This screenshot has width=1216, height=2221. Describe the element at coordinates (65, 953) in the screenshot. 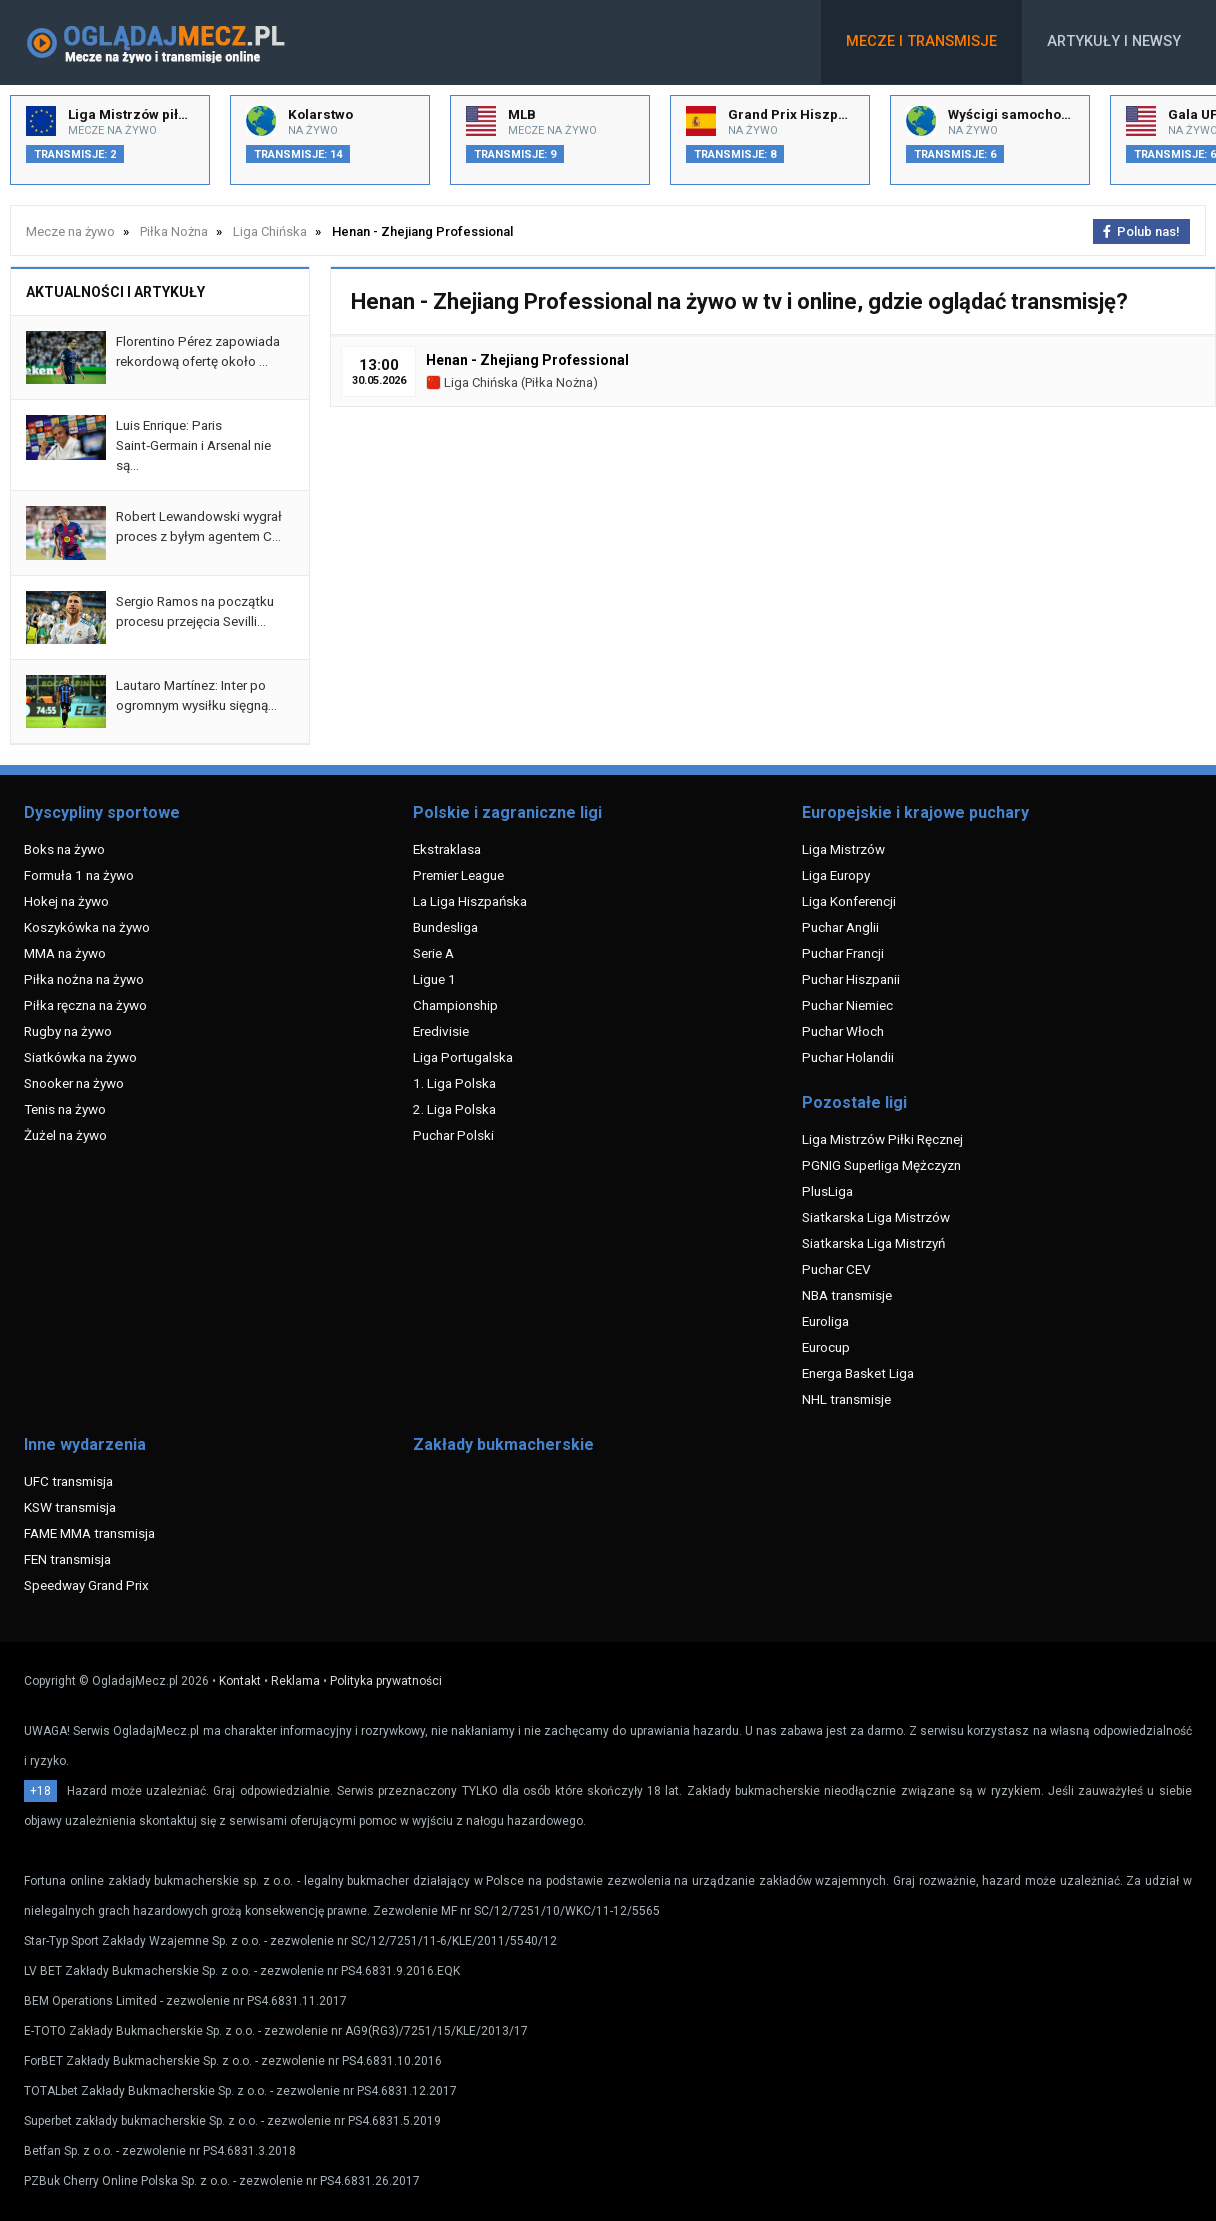

I see `MMA na żywo` at that location.